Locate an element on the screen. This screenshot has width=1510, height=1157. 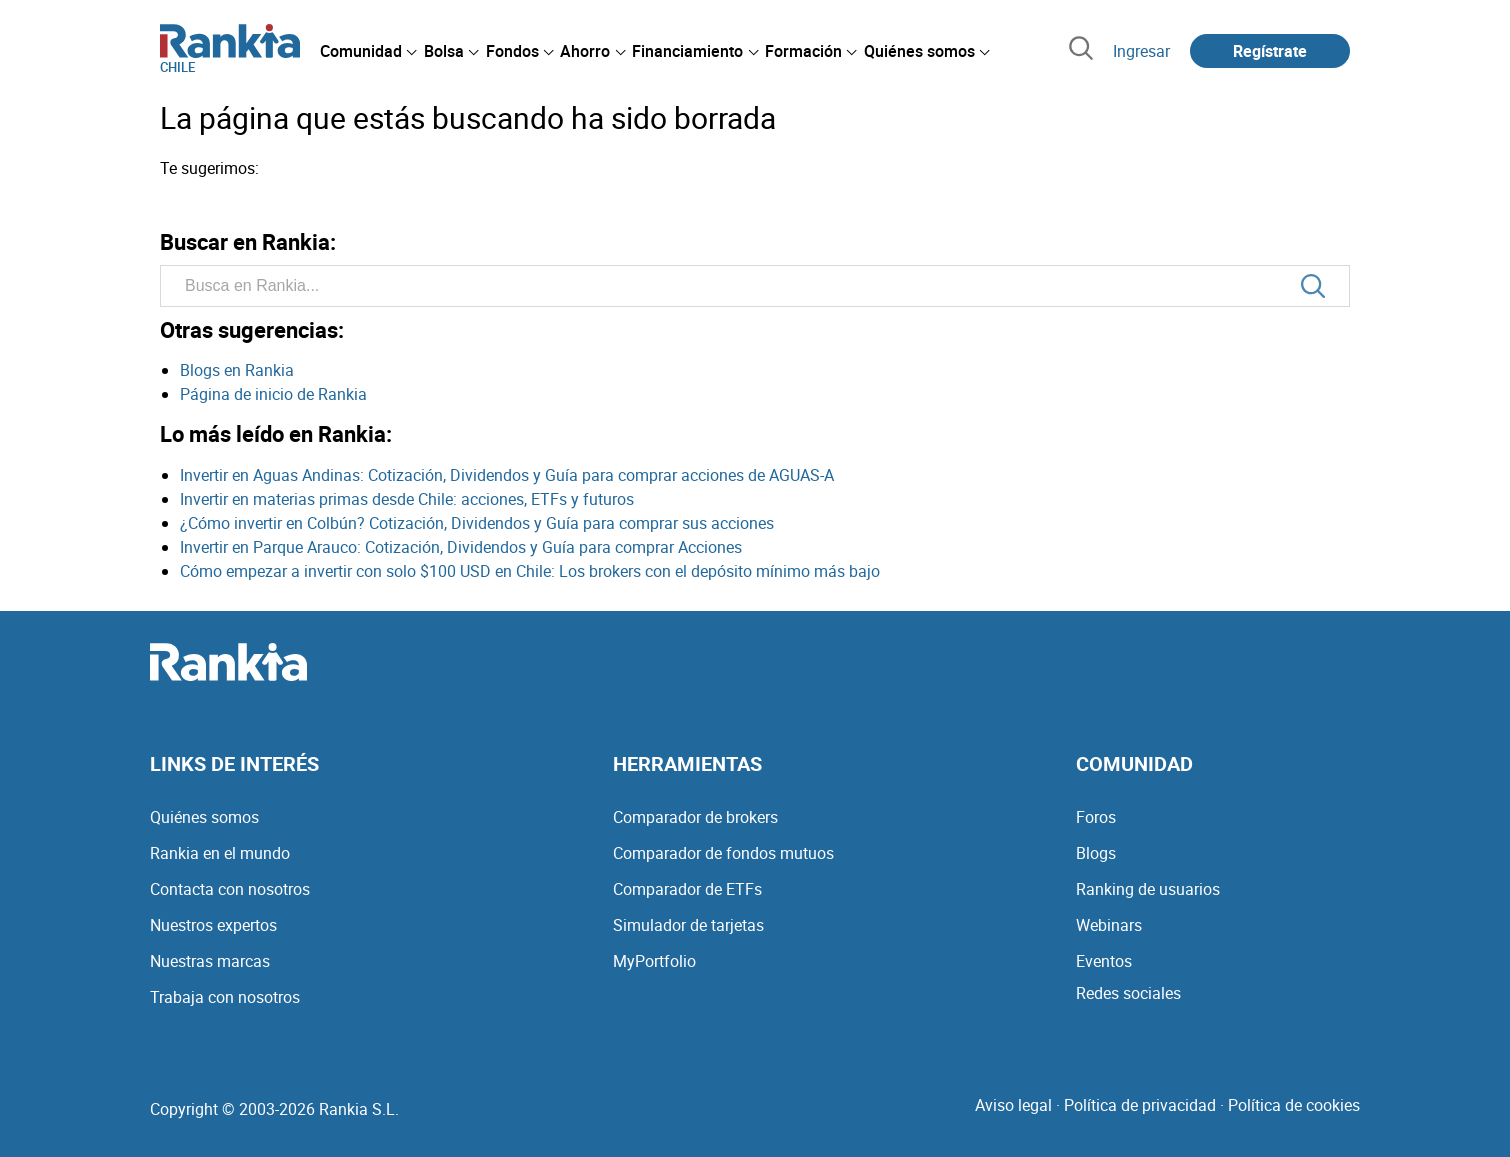
Eventos is located at coordinates (1104, 961).